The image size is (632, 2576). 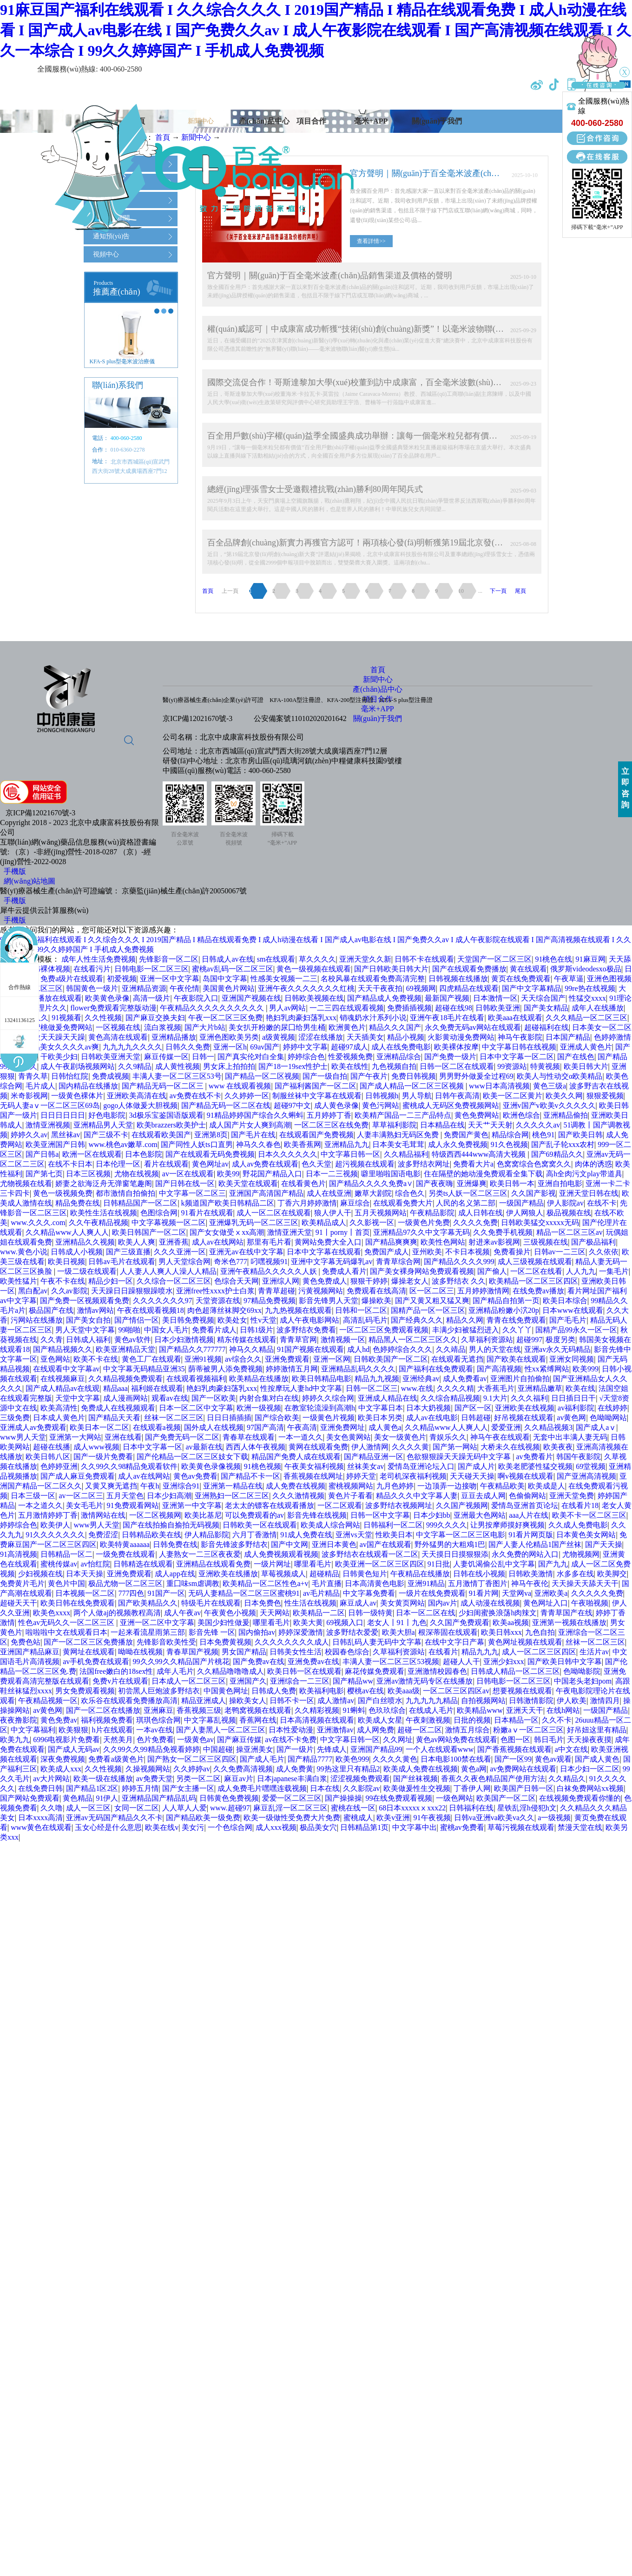 I want to click on 91蝌蚪, so click(x=354, y=1710).